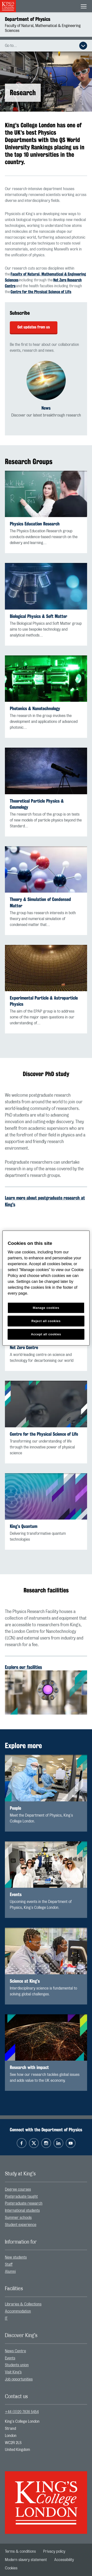  What do you see at coordinates (24, 1347) in the screenshot?
I see `Net Zero Centre` at bounding box center [24, 1347].